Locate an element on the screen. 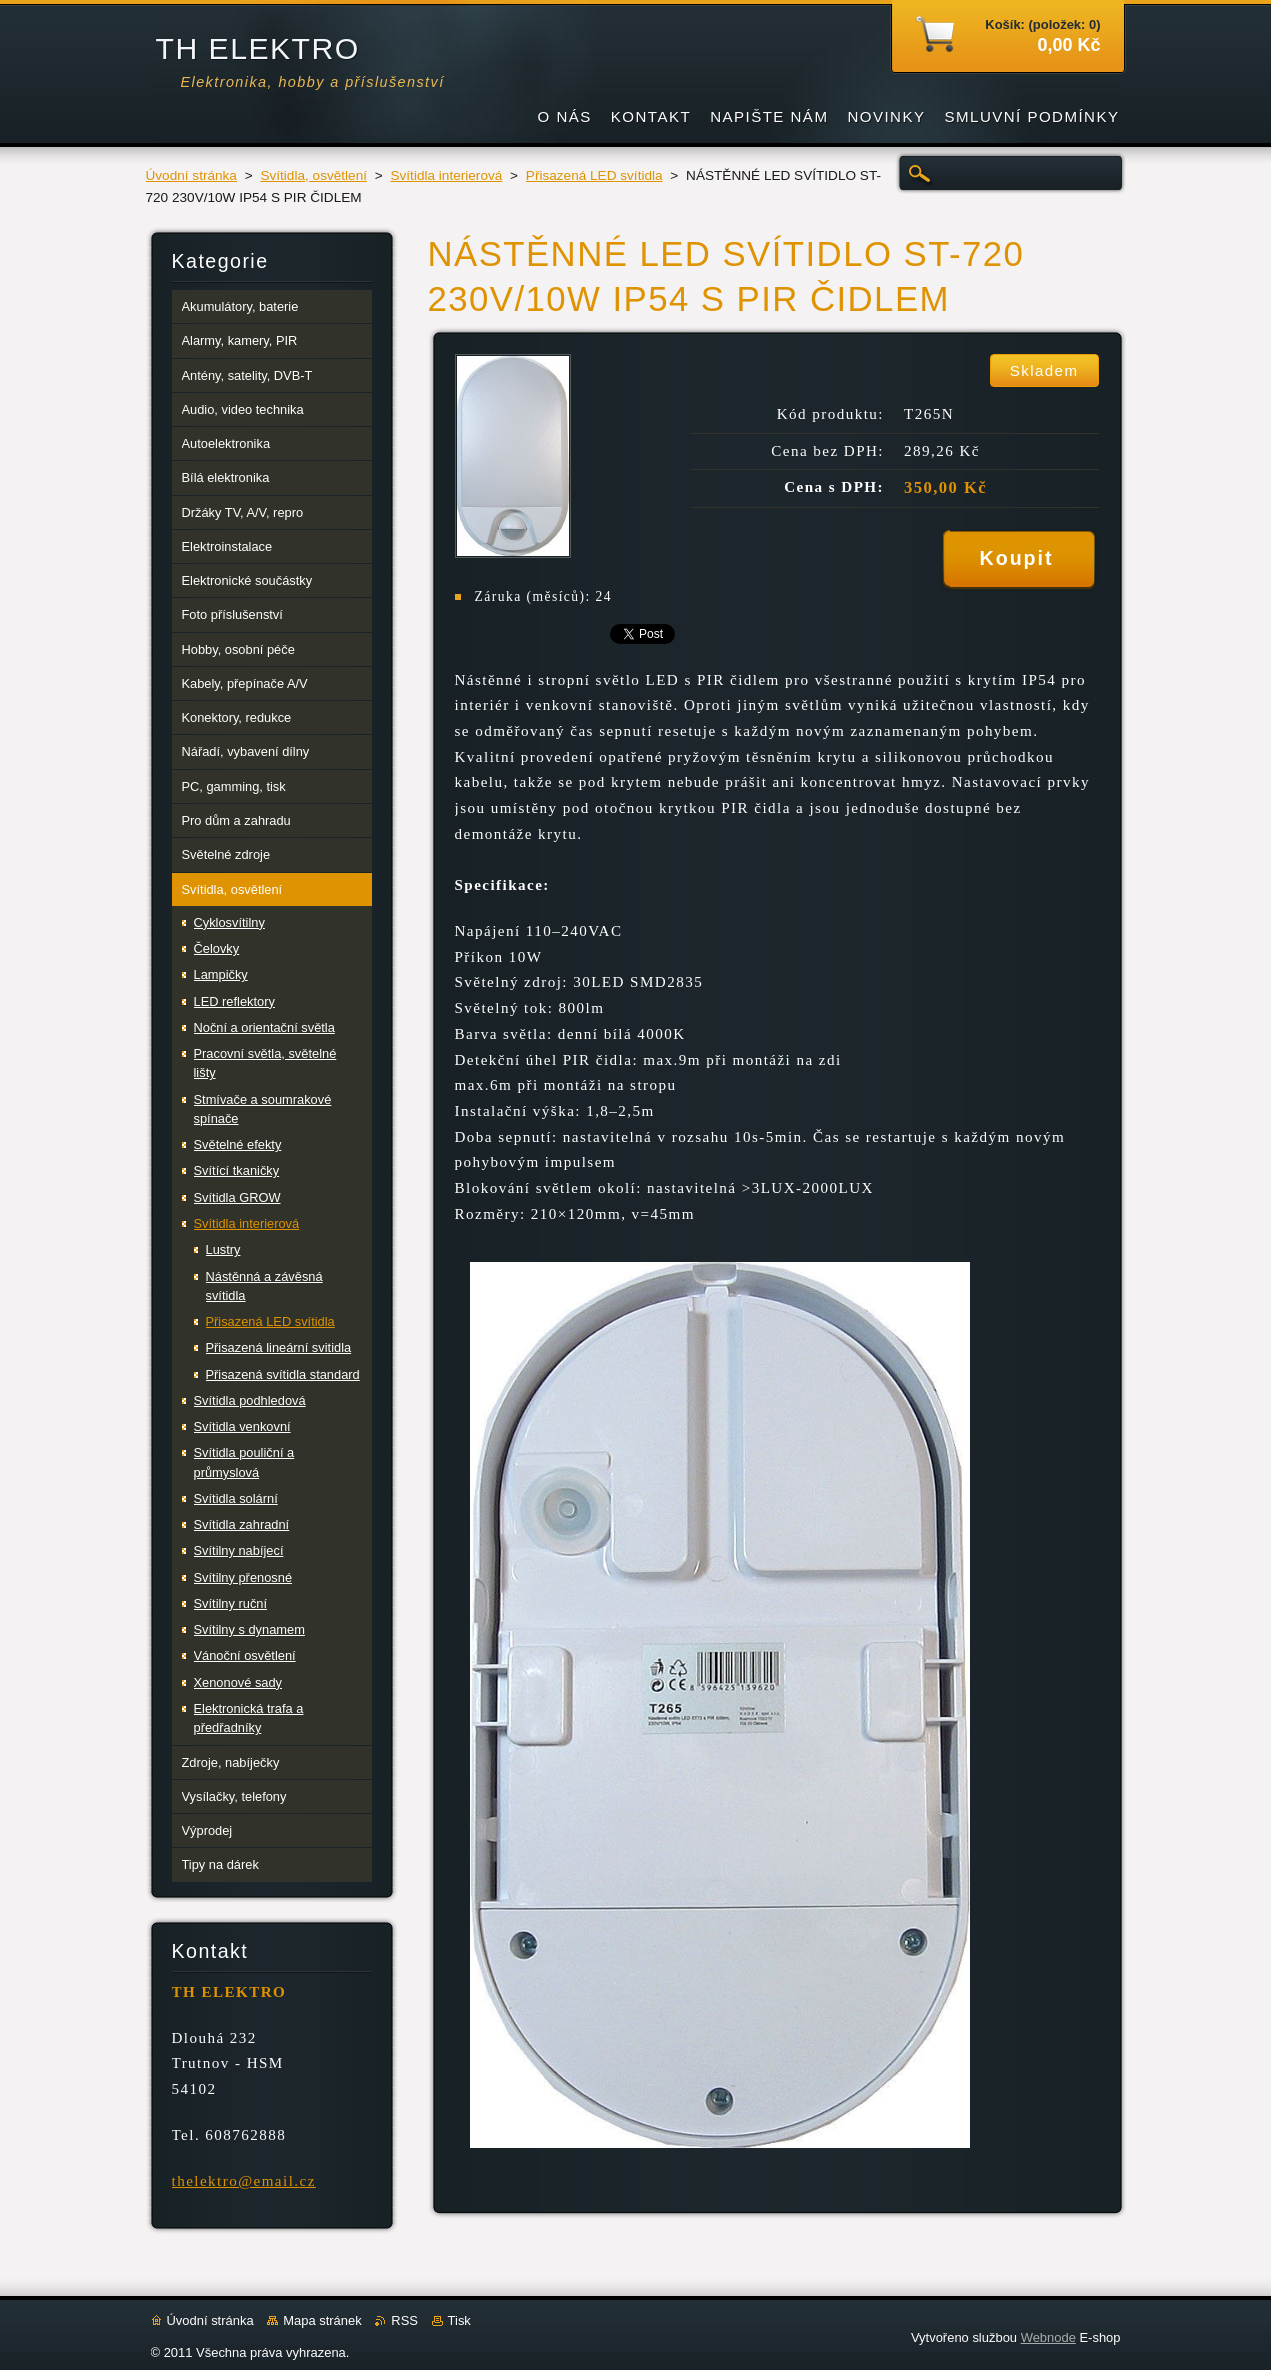 This screenshot has height=2370, width=1271. Svítidla, osvětlení is located at coordinates (313, 175).